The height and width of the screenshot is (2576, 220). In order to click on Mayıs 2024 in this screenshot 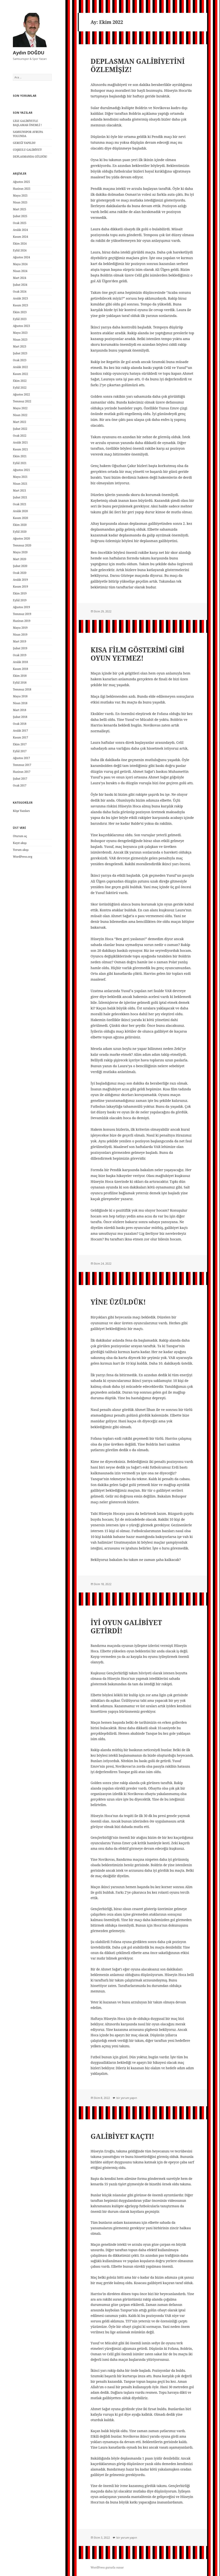, I will do `click(20, 264)`.